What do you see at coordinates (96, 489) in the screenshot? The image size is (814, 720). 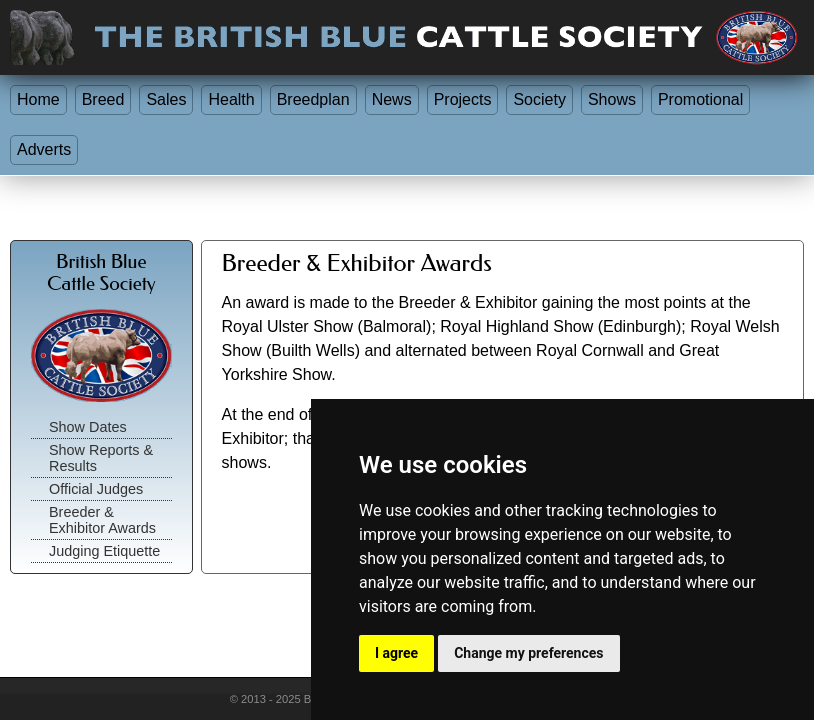 I see `Official Judges` at bounding box center [96, 489].